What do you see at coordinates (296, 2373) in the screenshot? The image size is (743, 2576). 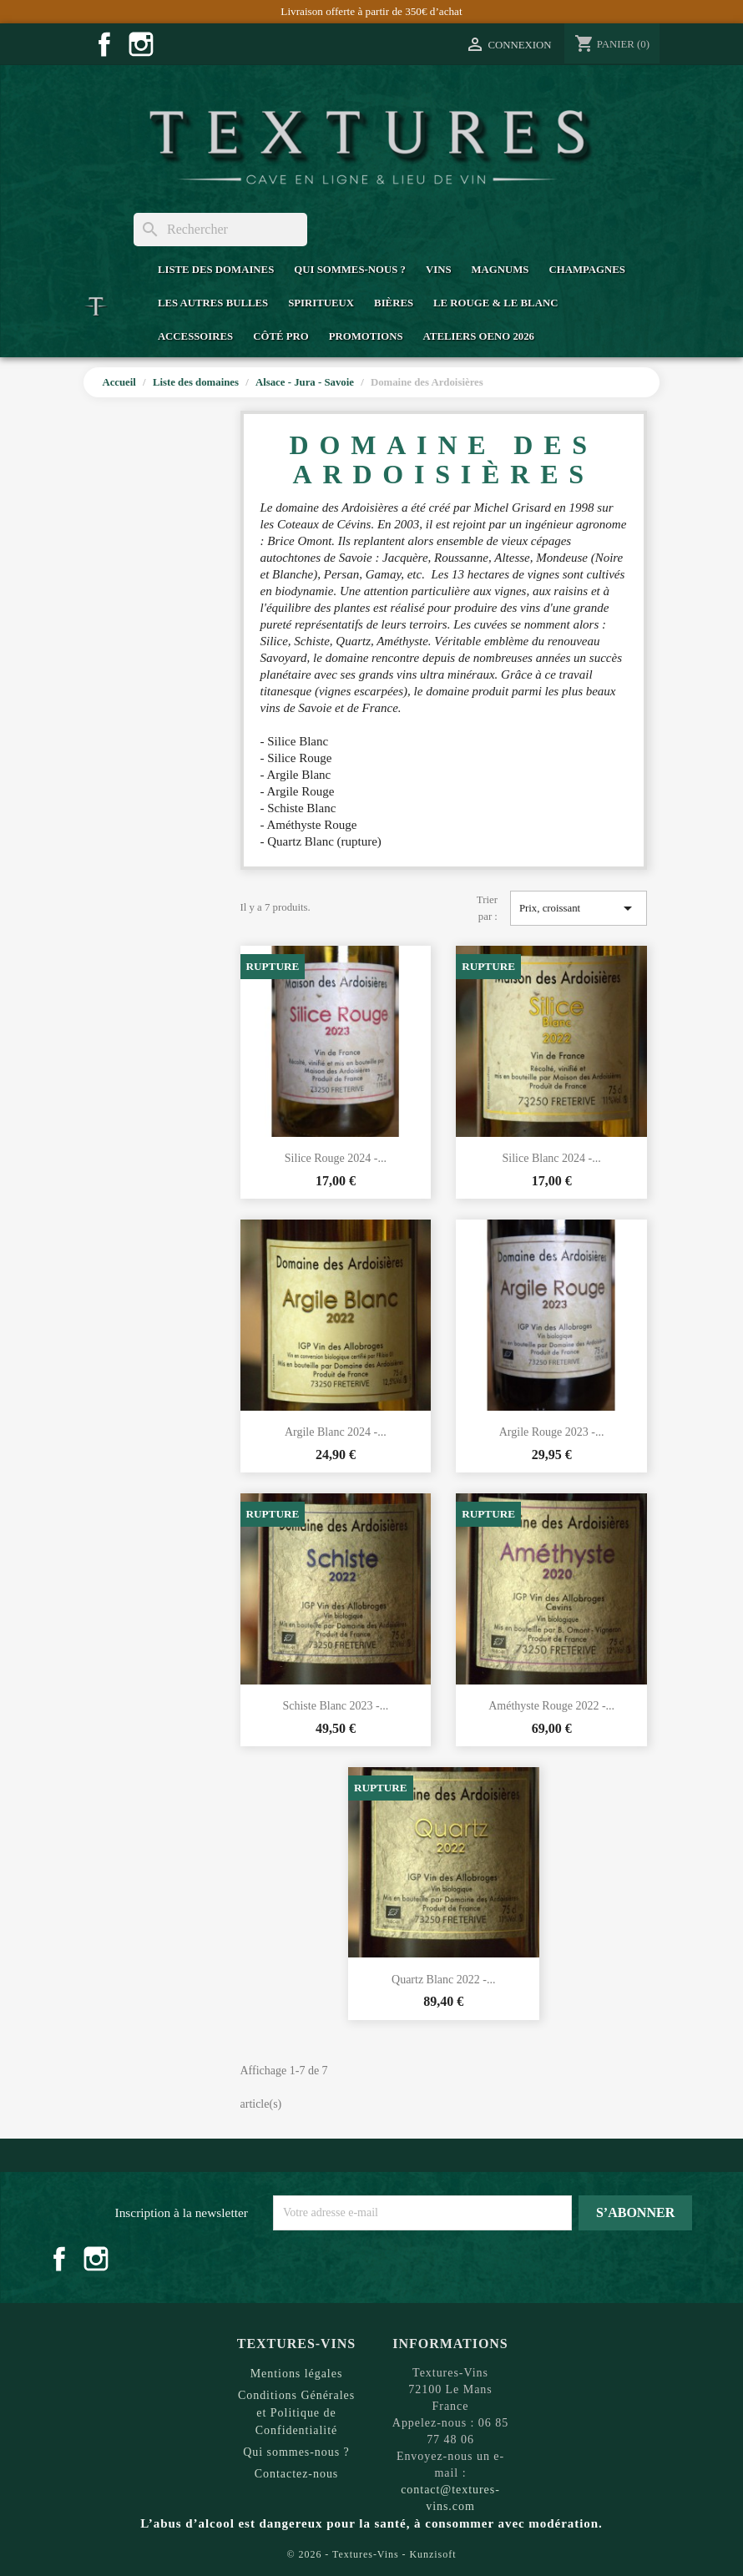 I see `Mentions légales` at bounding box center [296, 2373].